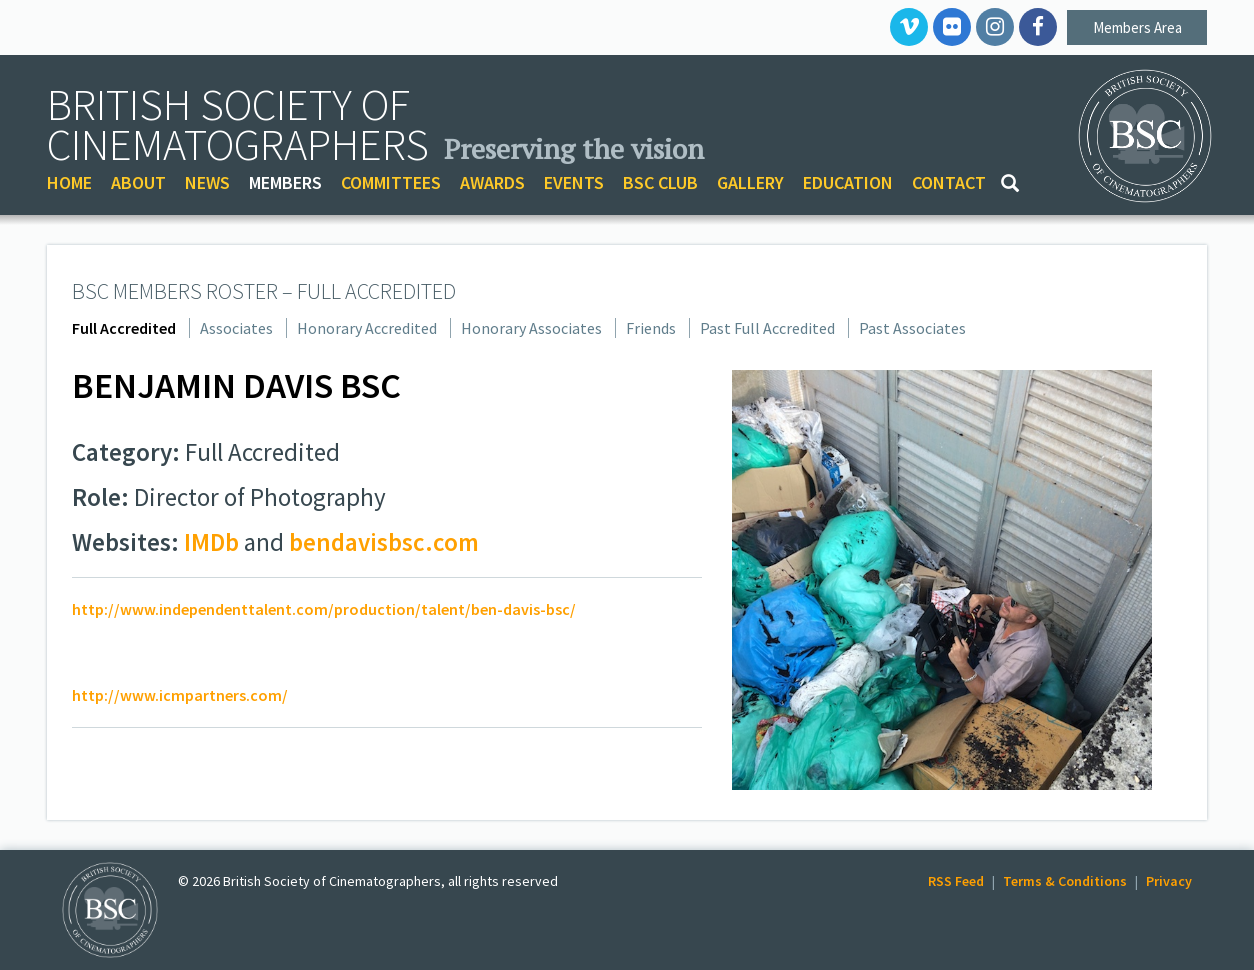 This screenshot has height=970, width=1254. I want to click on http://www.icmpartners.com/, so click(180, 695).